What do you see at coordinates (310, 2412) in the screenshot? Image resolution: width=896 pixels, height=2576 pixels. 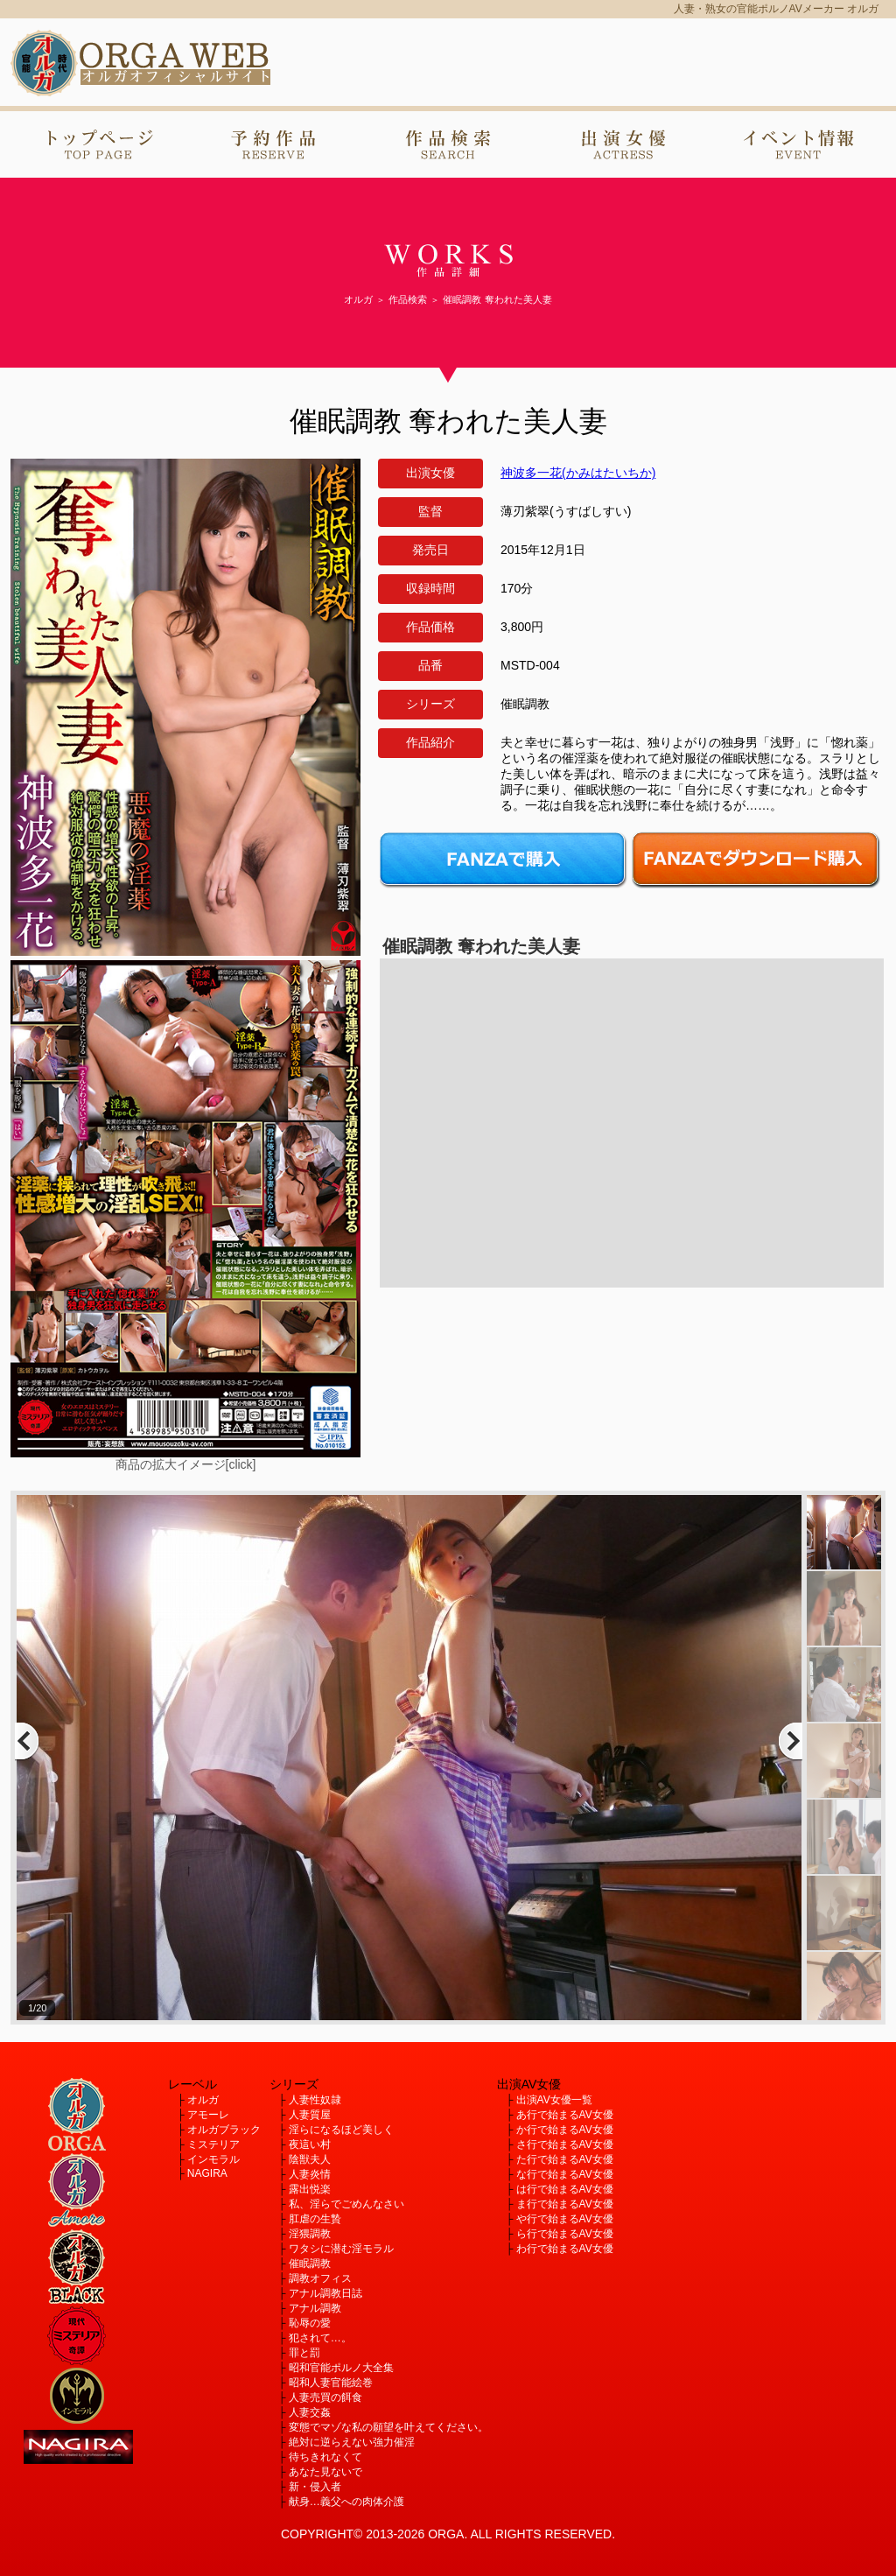 I see `人妻交姦` at bounding box center [310, 2412].